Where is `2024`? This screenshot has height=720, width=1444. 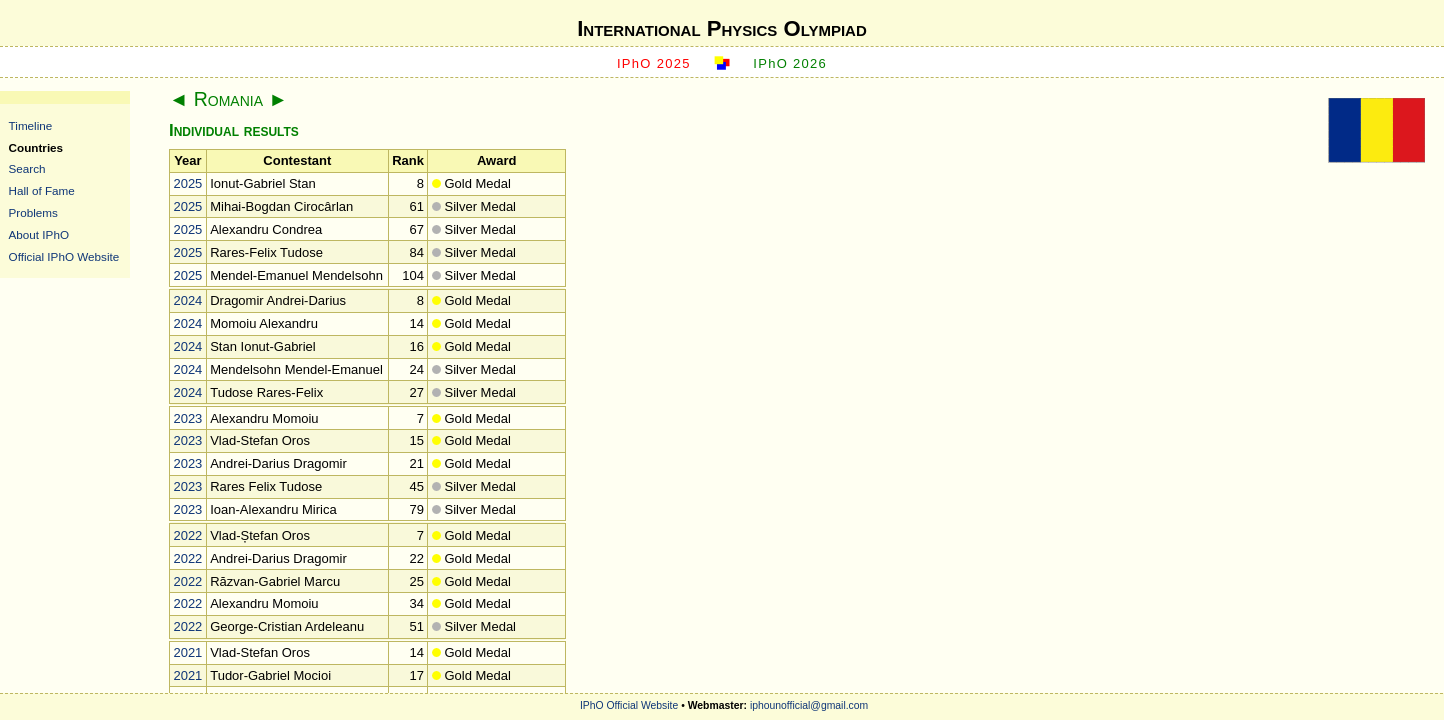
2024 is located at coordinates (187, 300).